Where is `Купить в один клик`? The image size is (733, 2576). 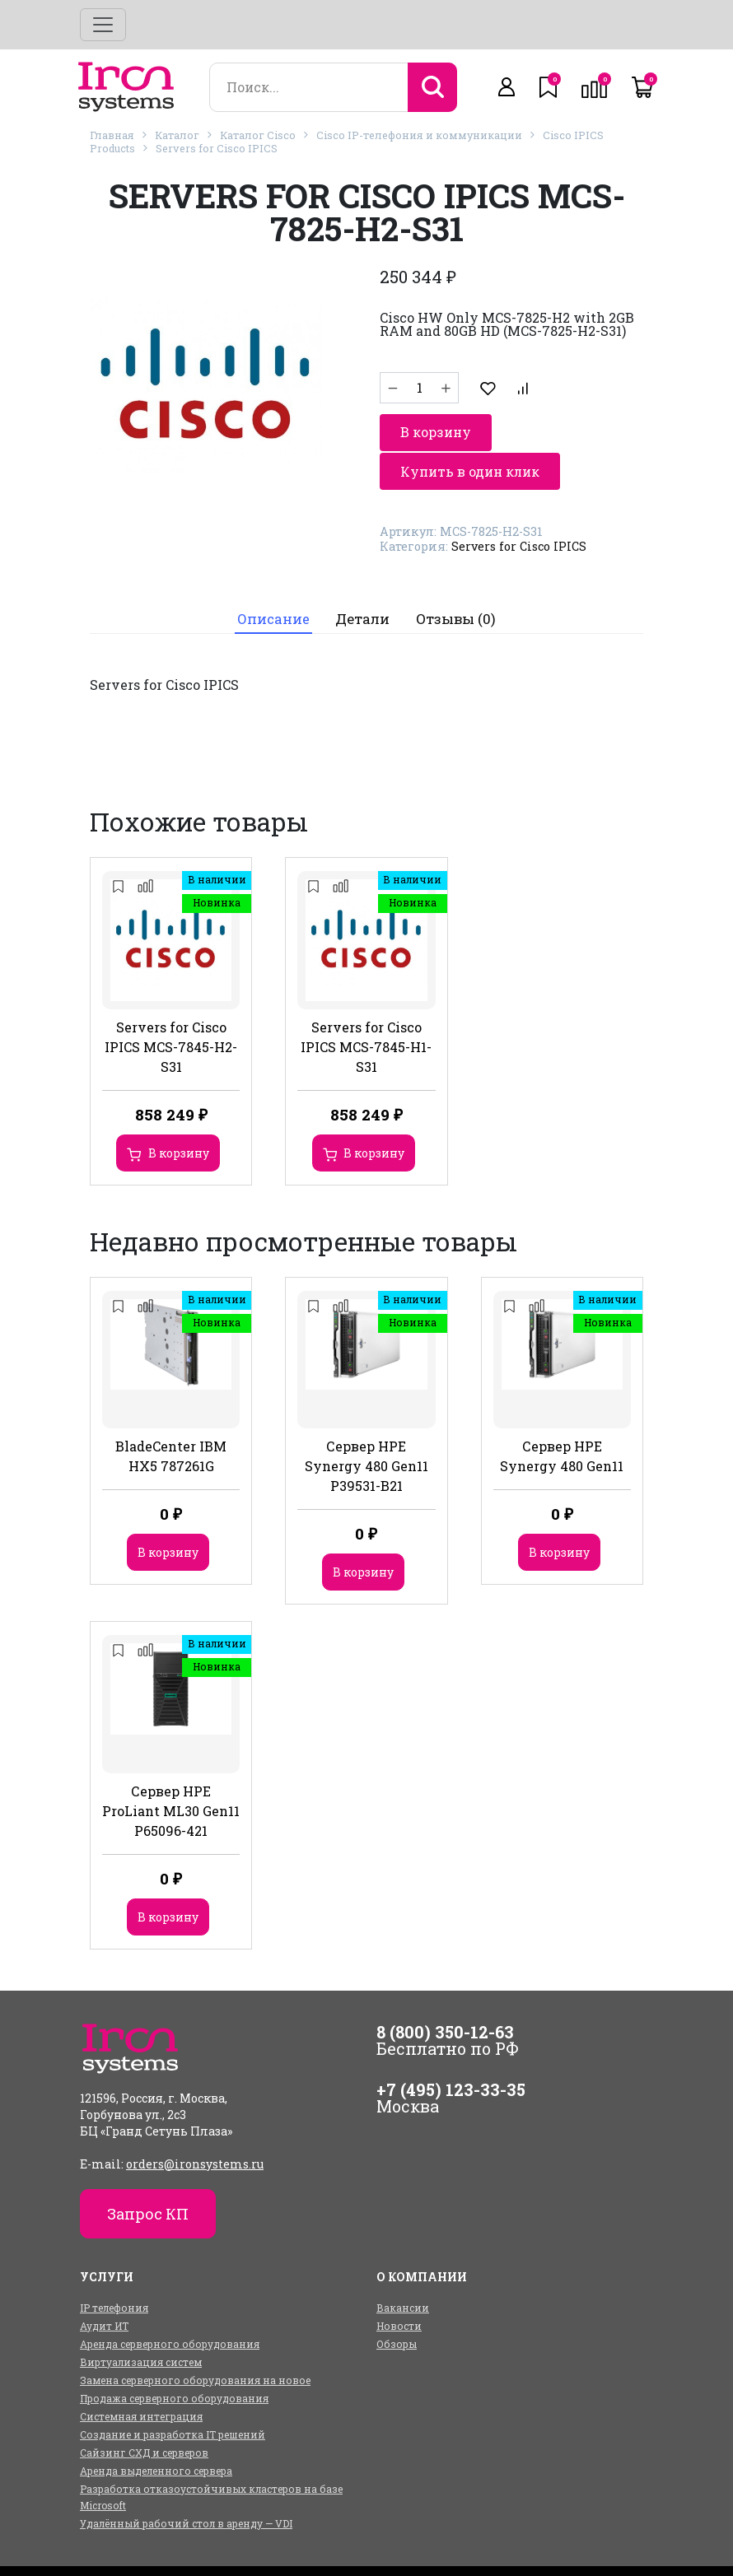
Купить в один клик is located at coordinates (469, 424).